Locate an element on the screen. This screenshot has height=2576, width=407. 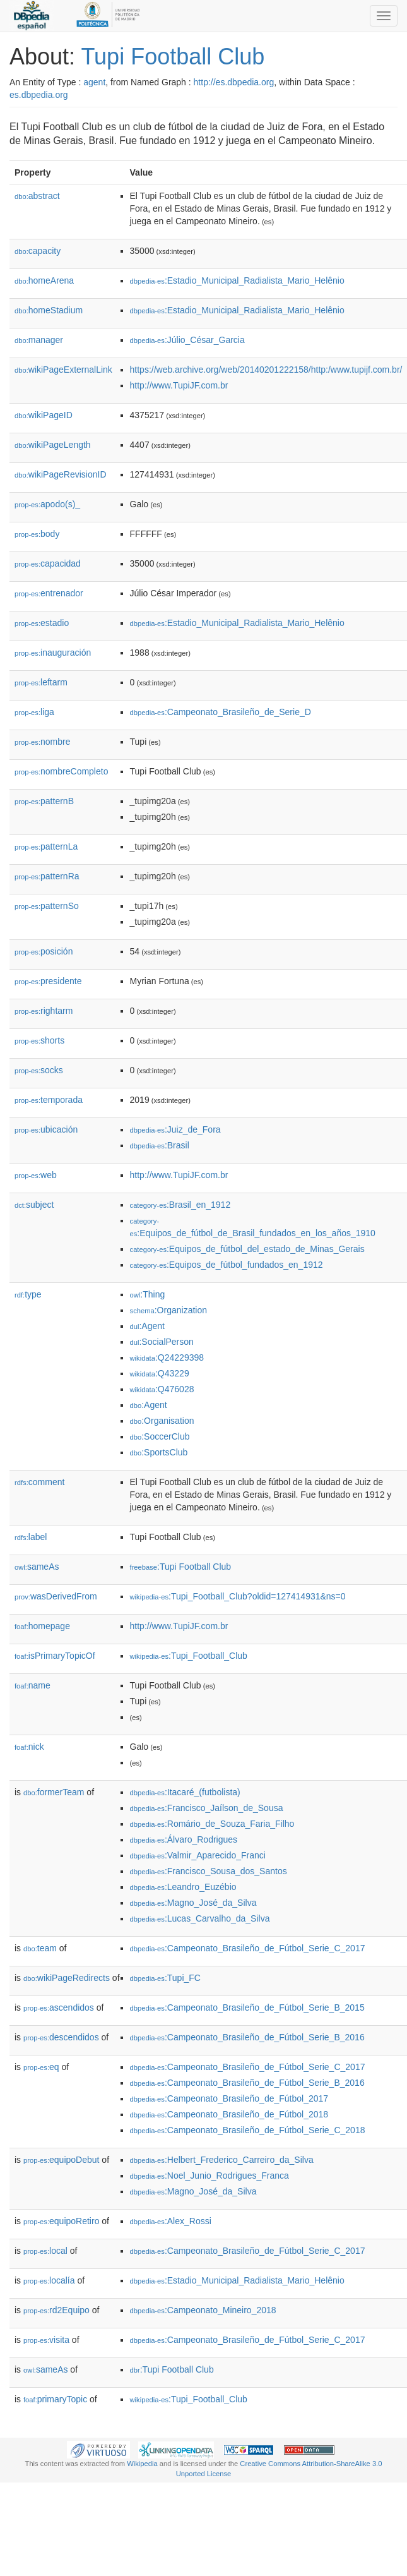
leftarm is located at coordinates (41, 682).